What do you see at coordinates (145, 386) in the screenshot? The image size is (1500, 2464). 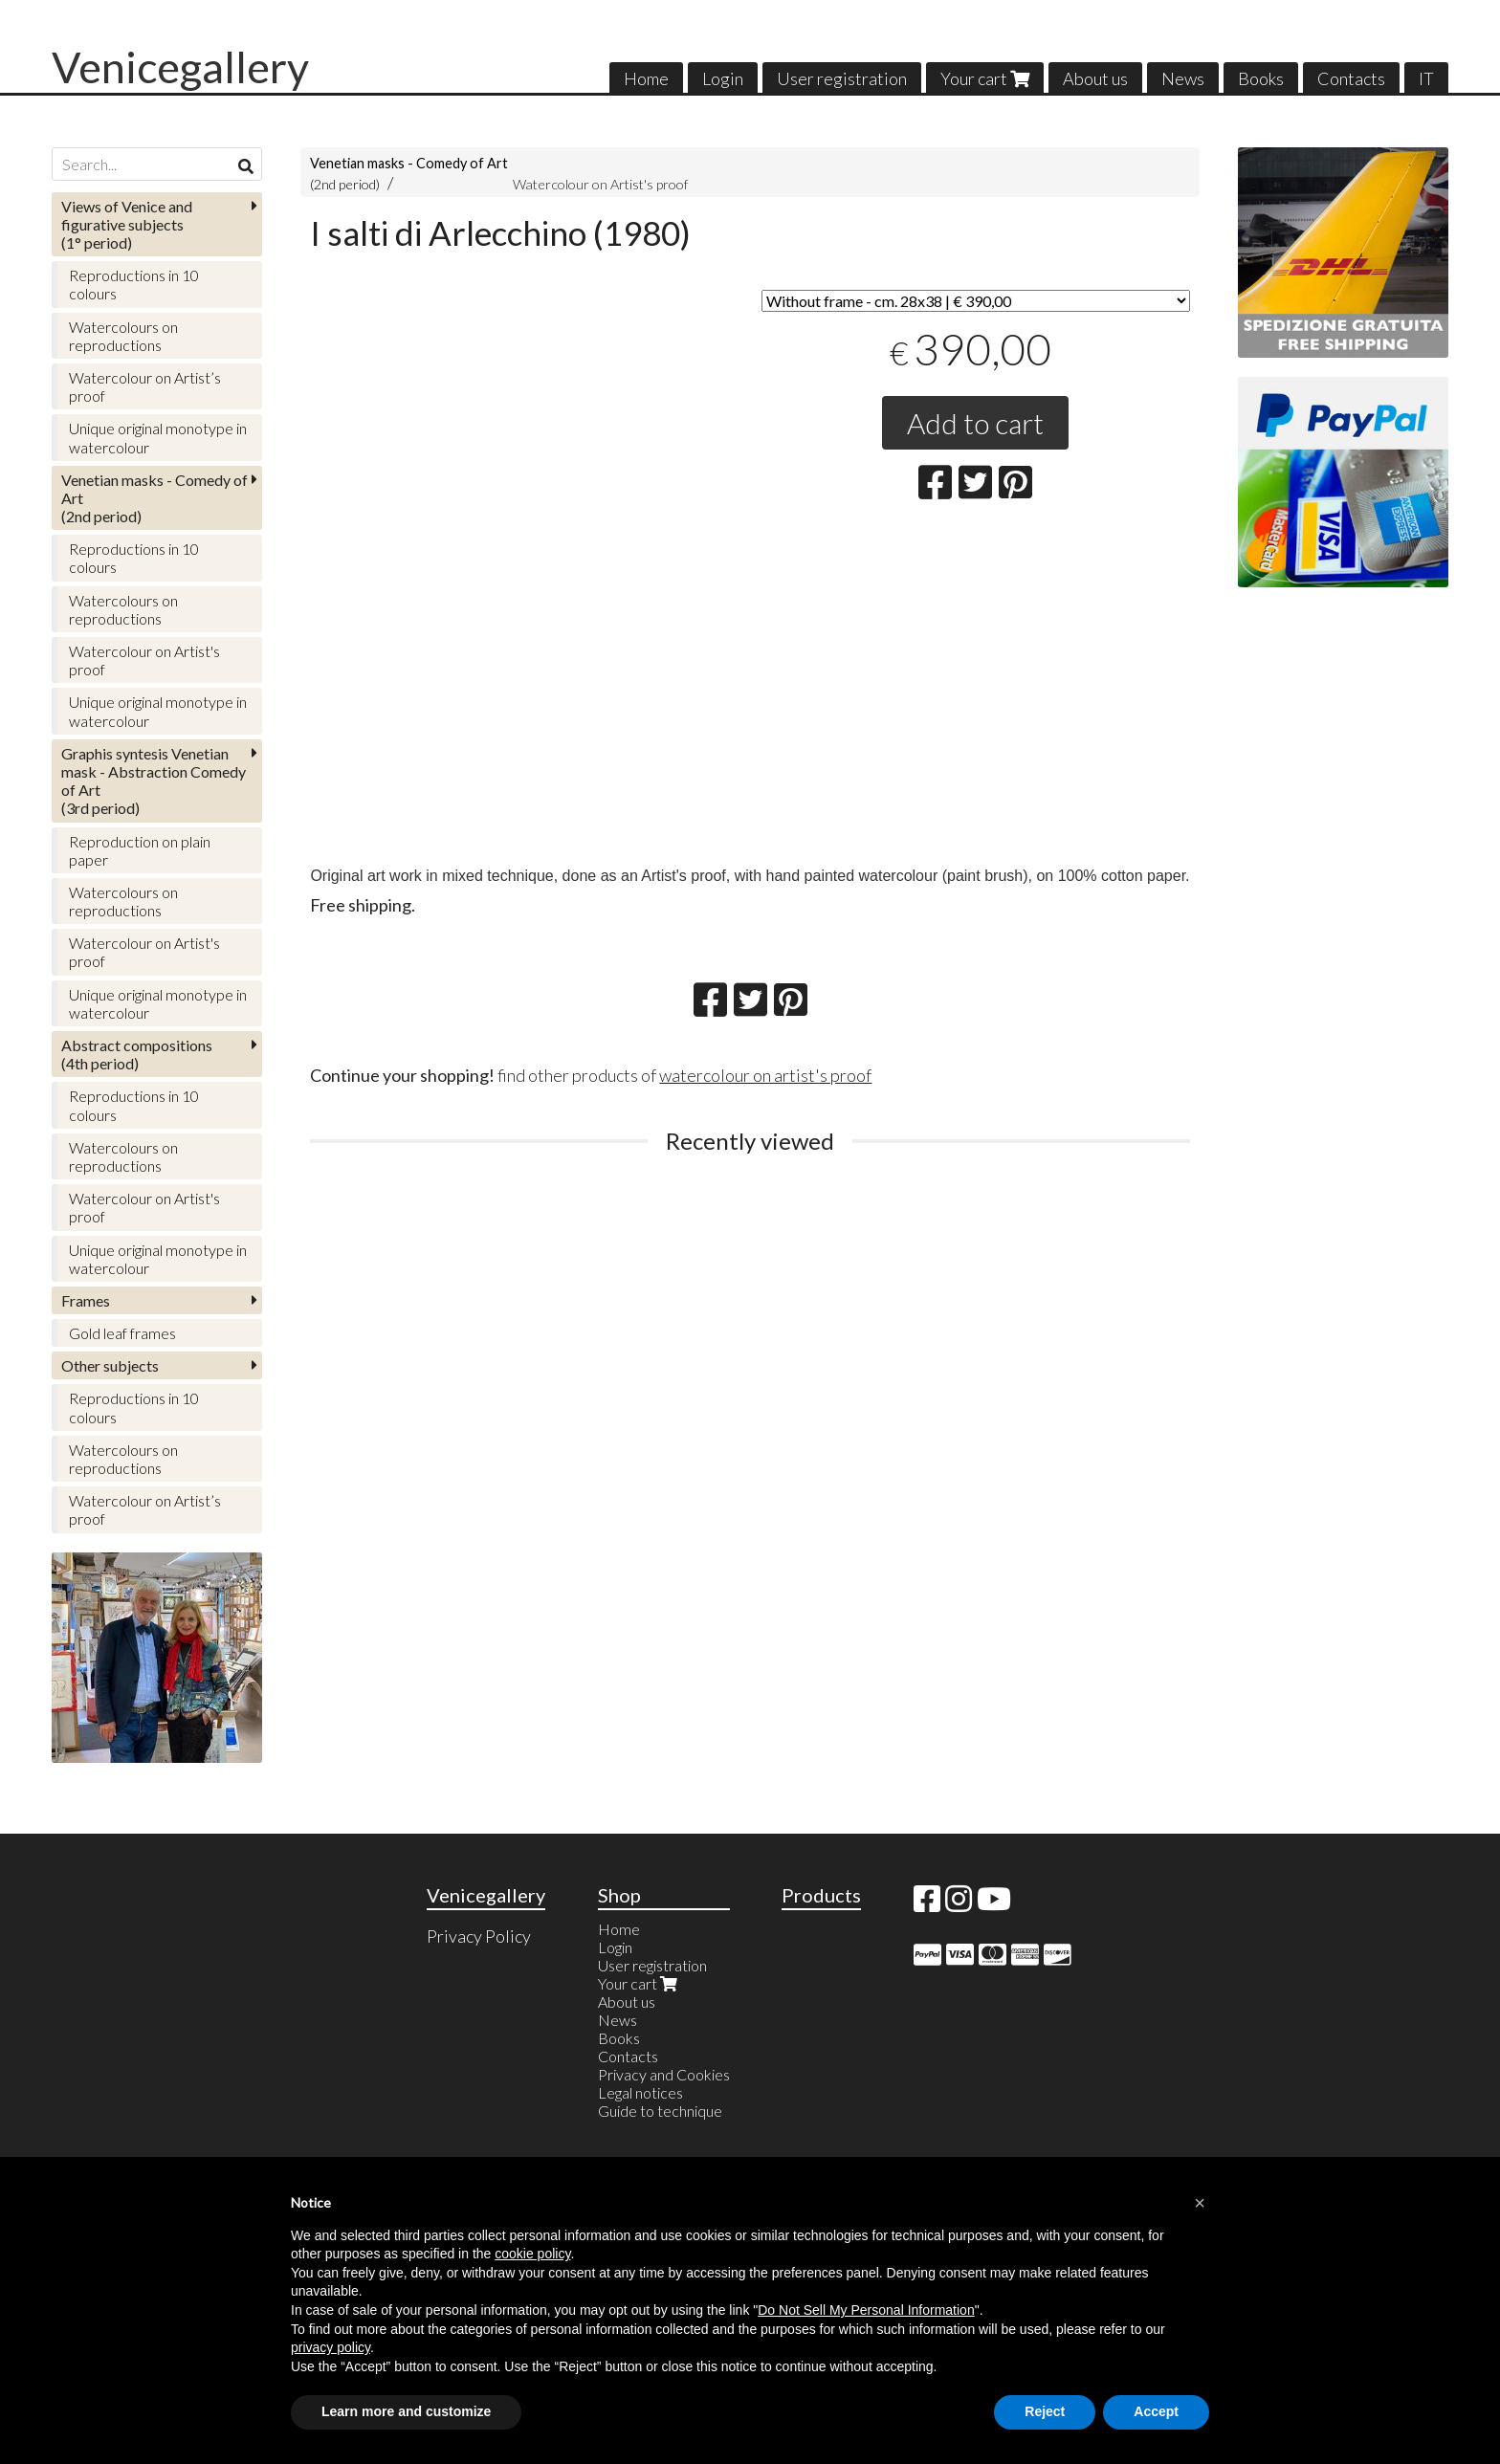 I see `Watercolour on Artist’s proof` at bounding box center [145, 386].